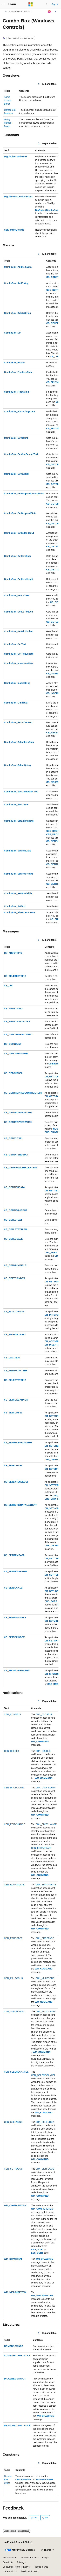 The image size is (61, 2576). Describe the element at coordinates (20, 11) in the screenshot. I see `Windows Controls` at that location.